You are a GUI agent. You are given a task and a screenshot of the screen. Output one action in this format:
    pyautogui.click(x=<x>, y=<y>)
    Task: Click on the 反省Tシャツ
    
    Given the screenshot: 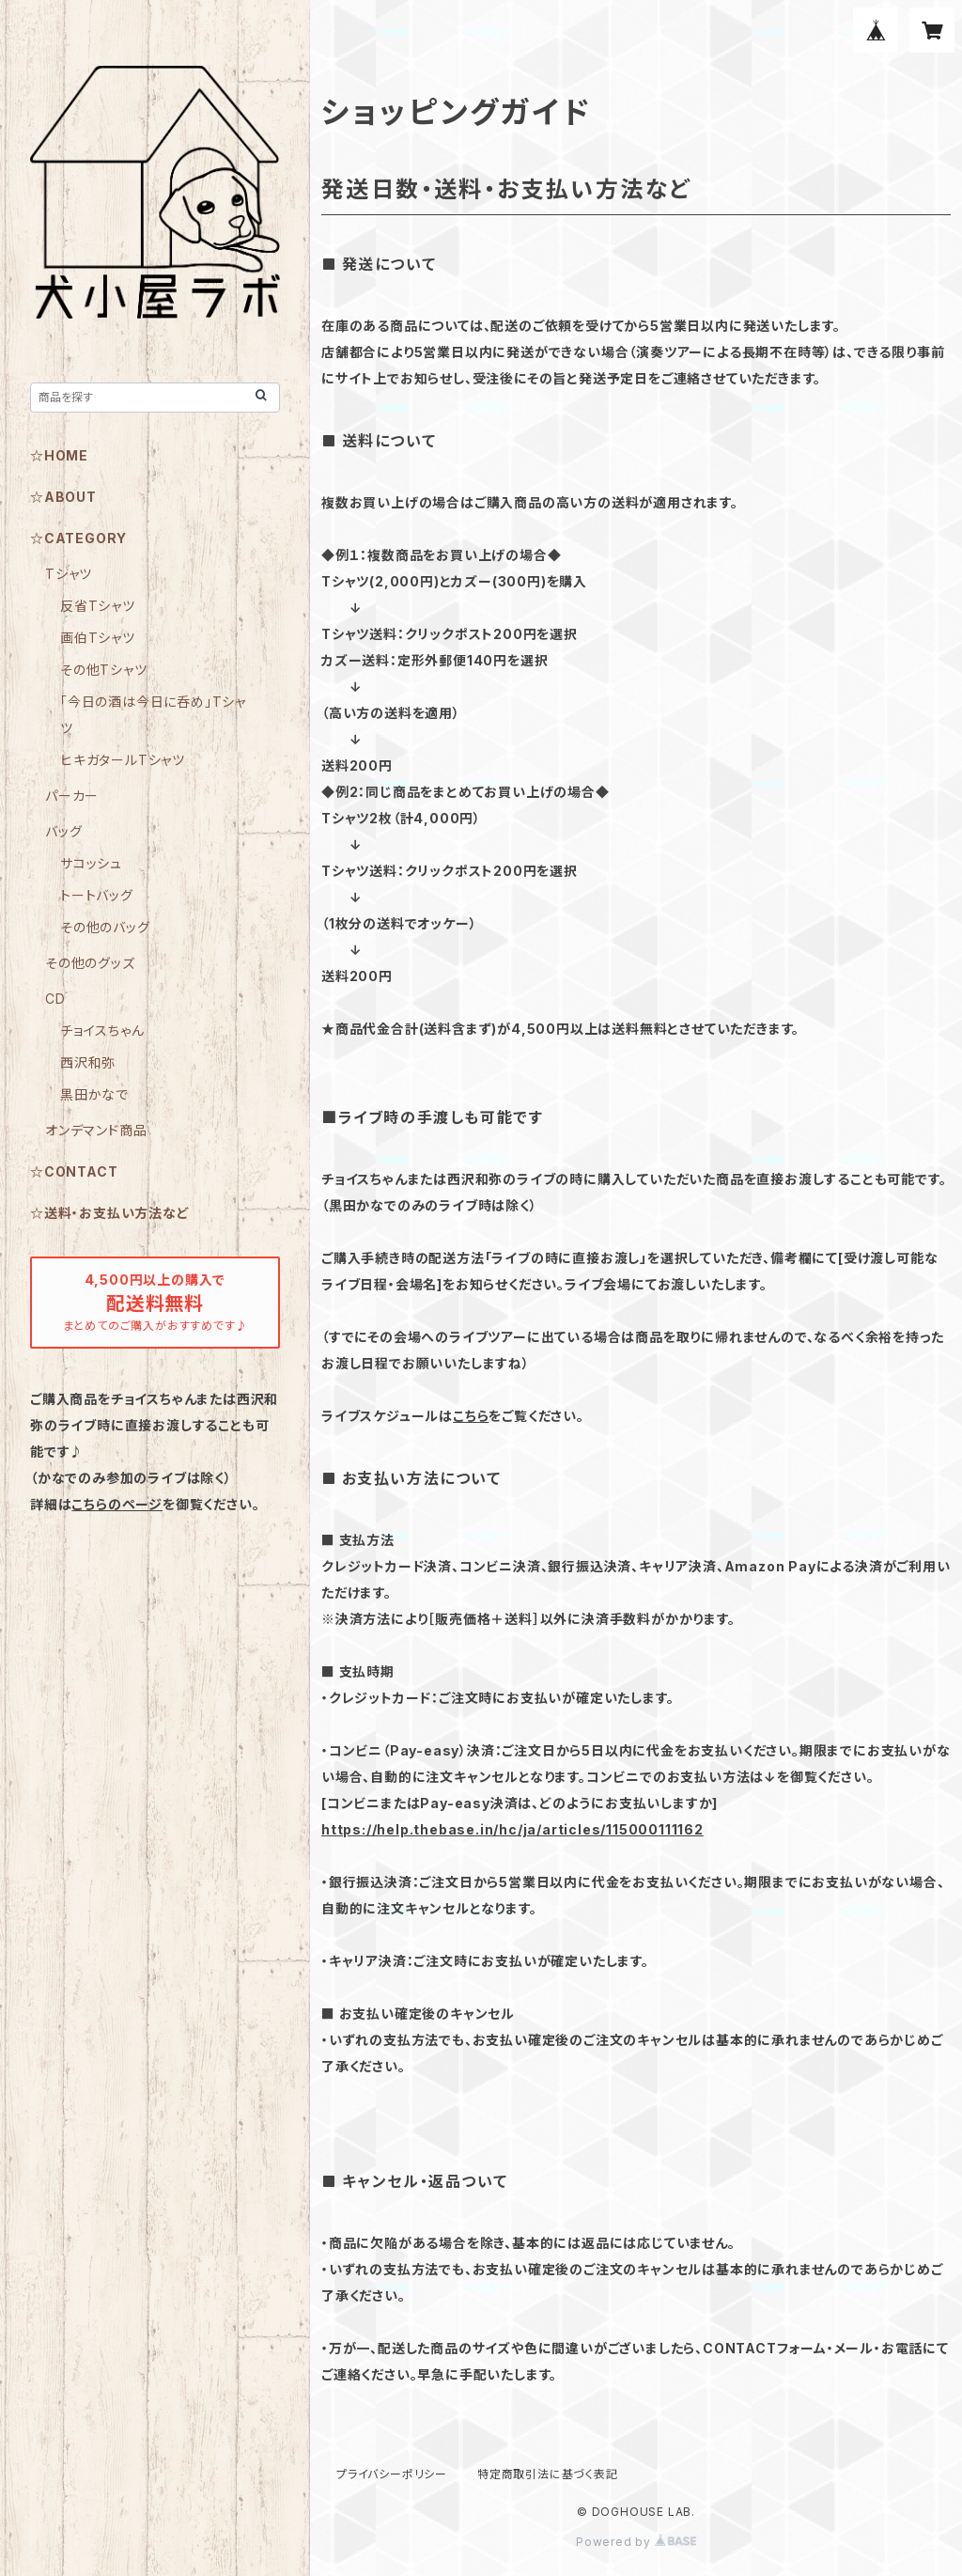 What is the action you would take?
    pyautogui.click(x=97, y=606)
    